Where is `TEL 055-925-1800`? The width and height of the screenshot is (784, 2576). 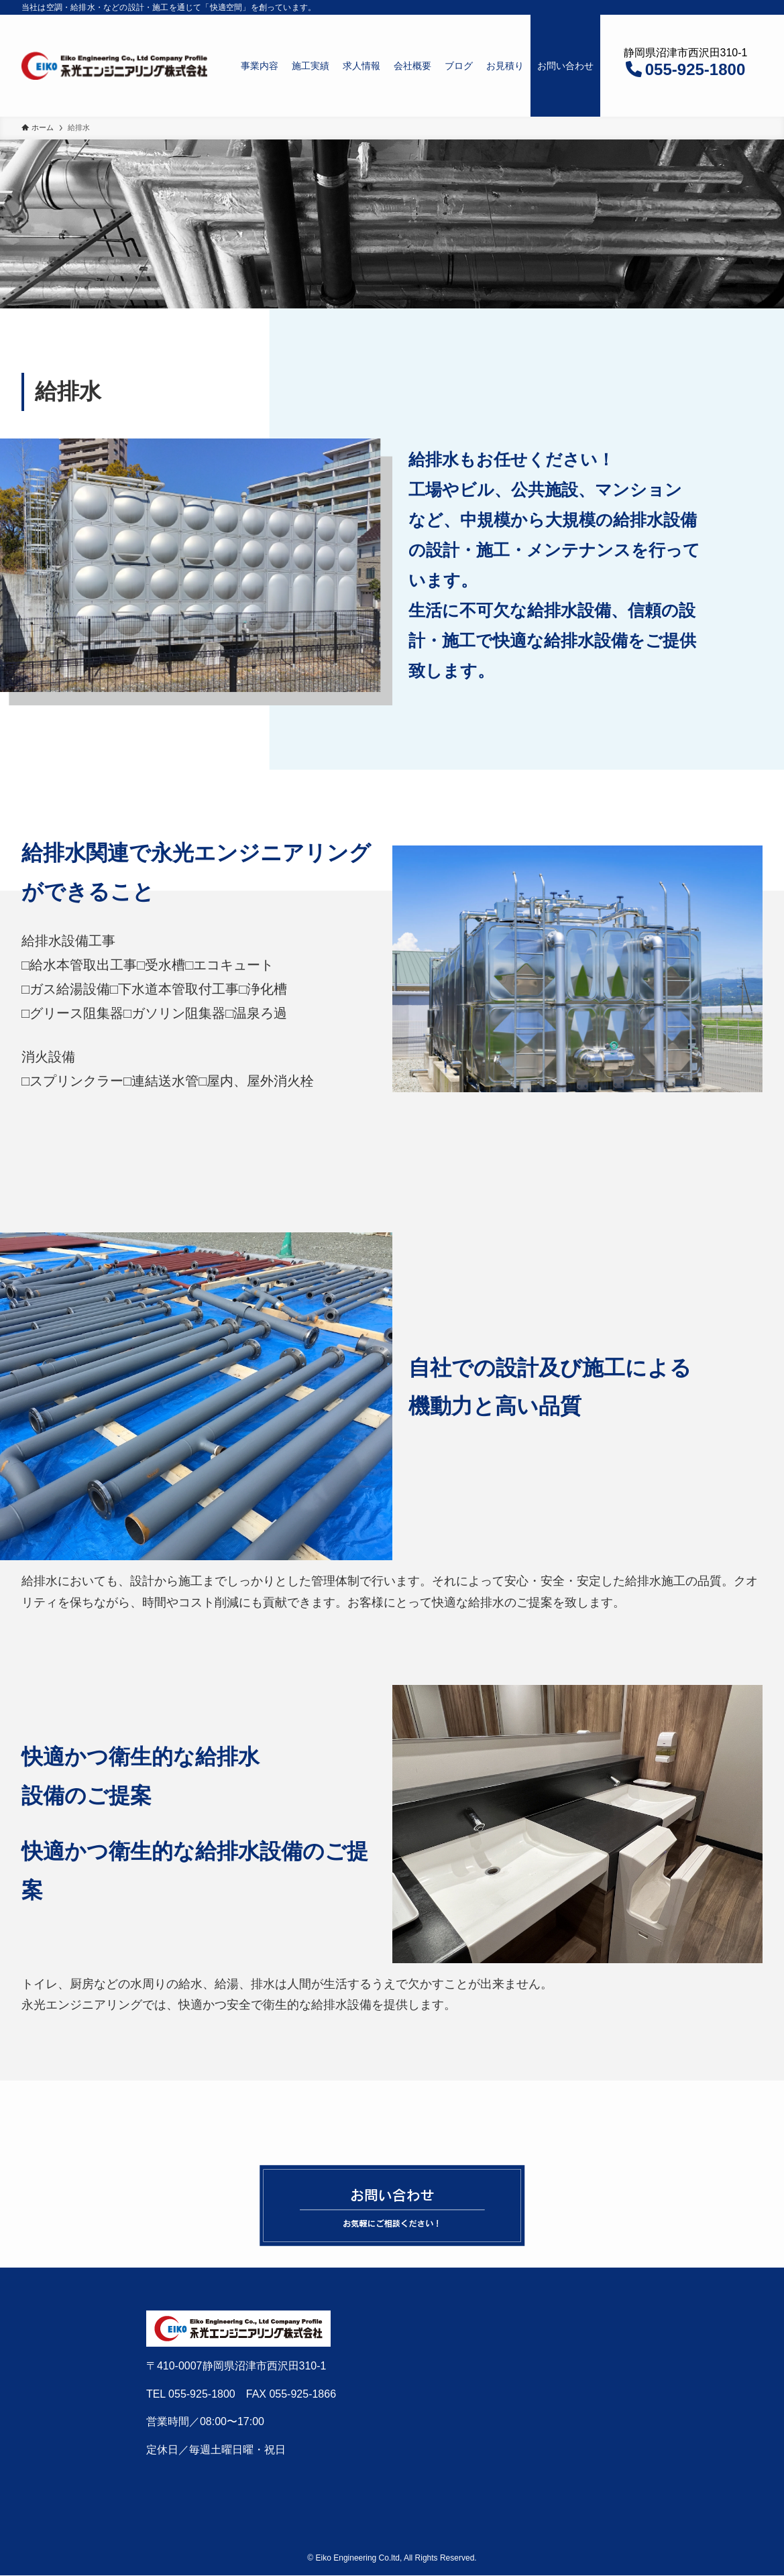
TEL 055-925-1800 is located at coordinates (190, 2394).